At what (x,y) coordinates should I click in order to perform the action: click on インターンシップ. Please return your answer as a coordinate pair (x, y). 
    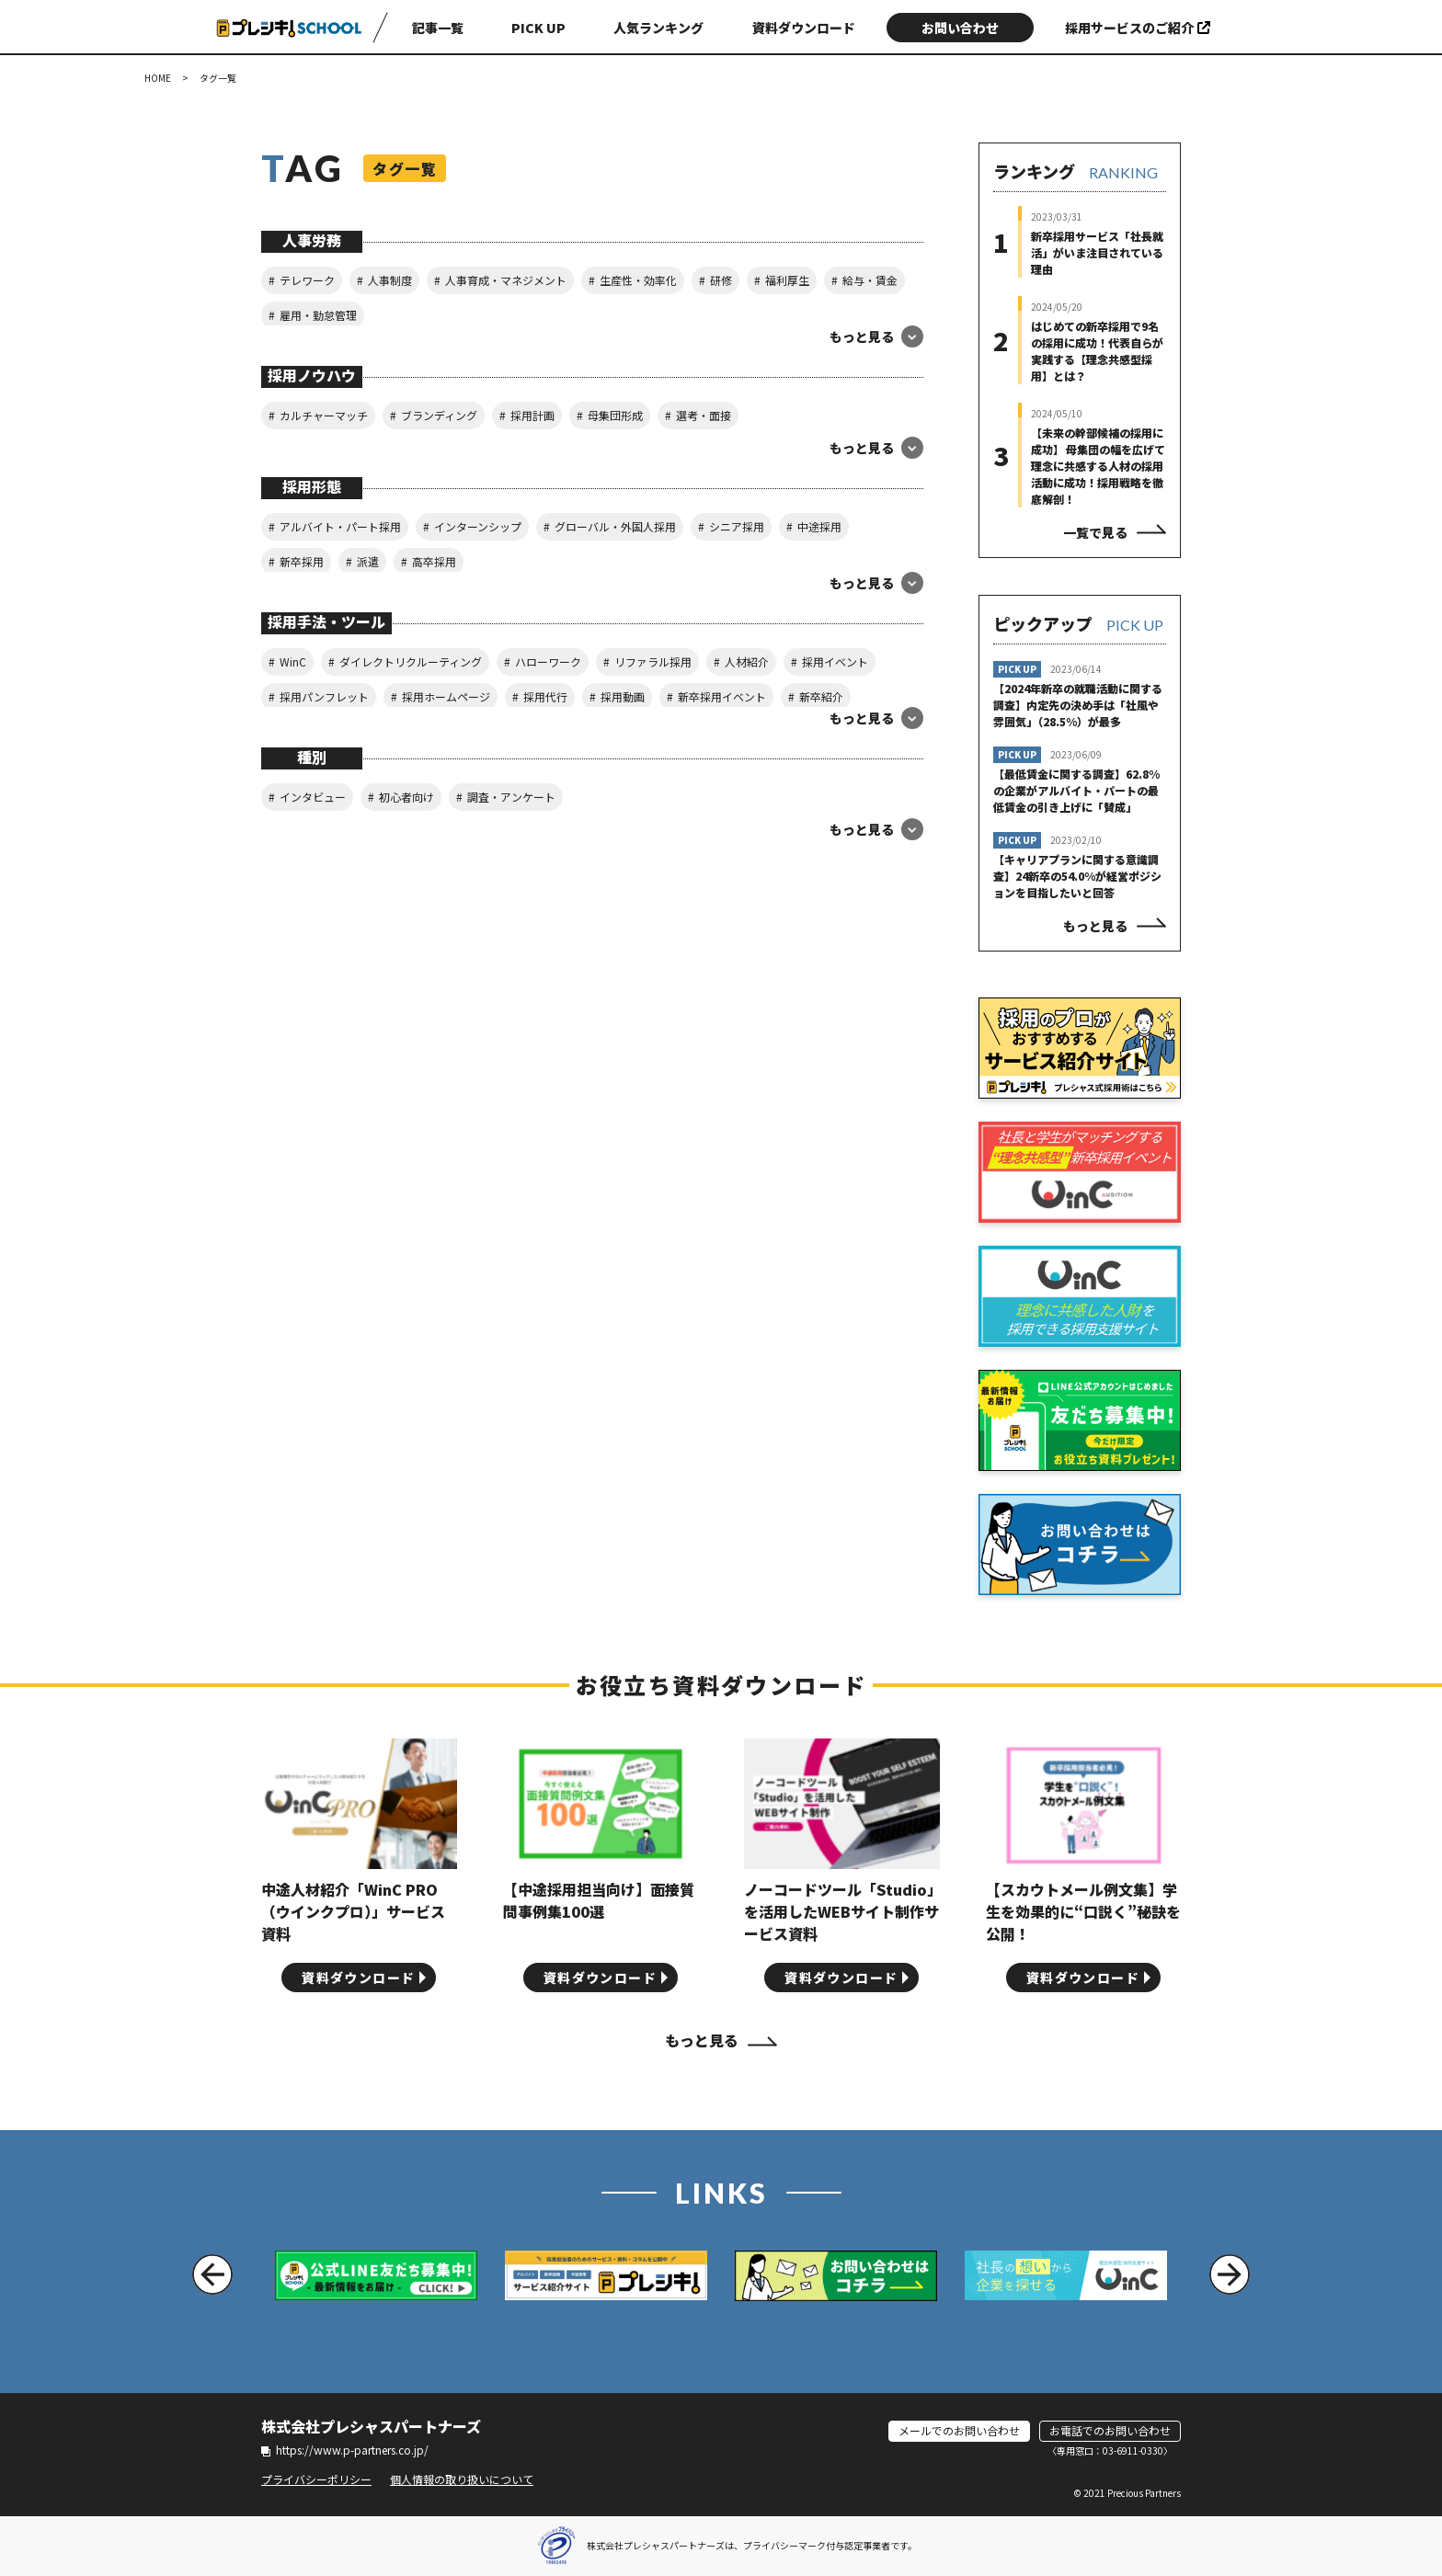
    Looking at the image, I should click on (477, 526).